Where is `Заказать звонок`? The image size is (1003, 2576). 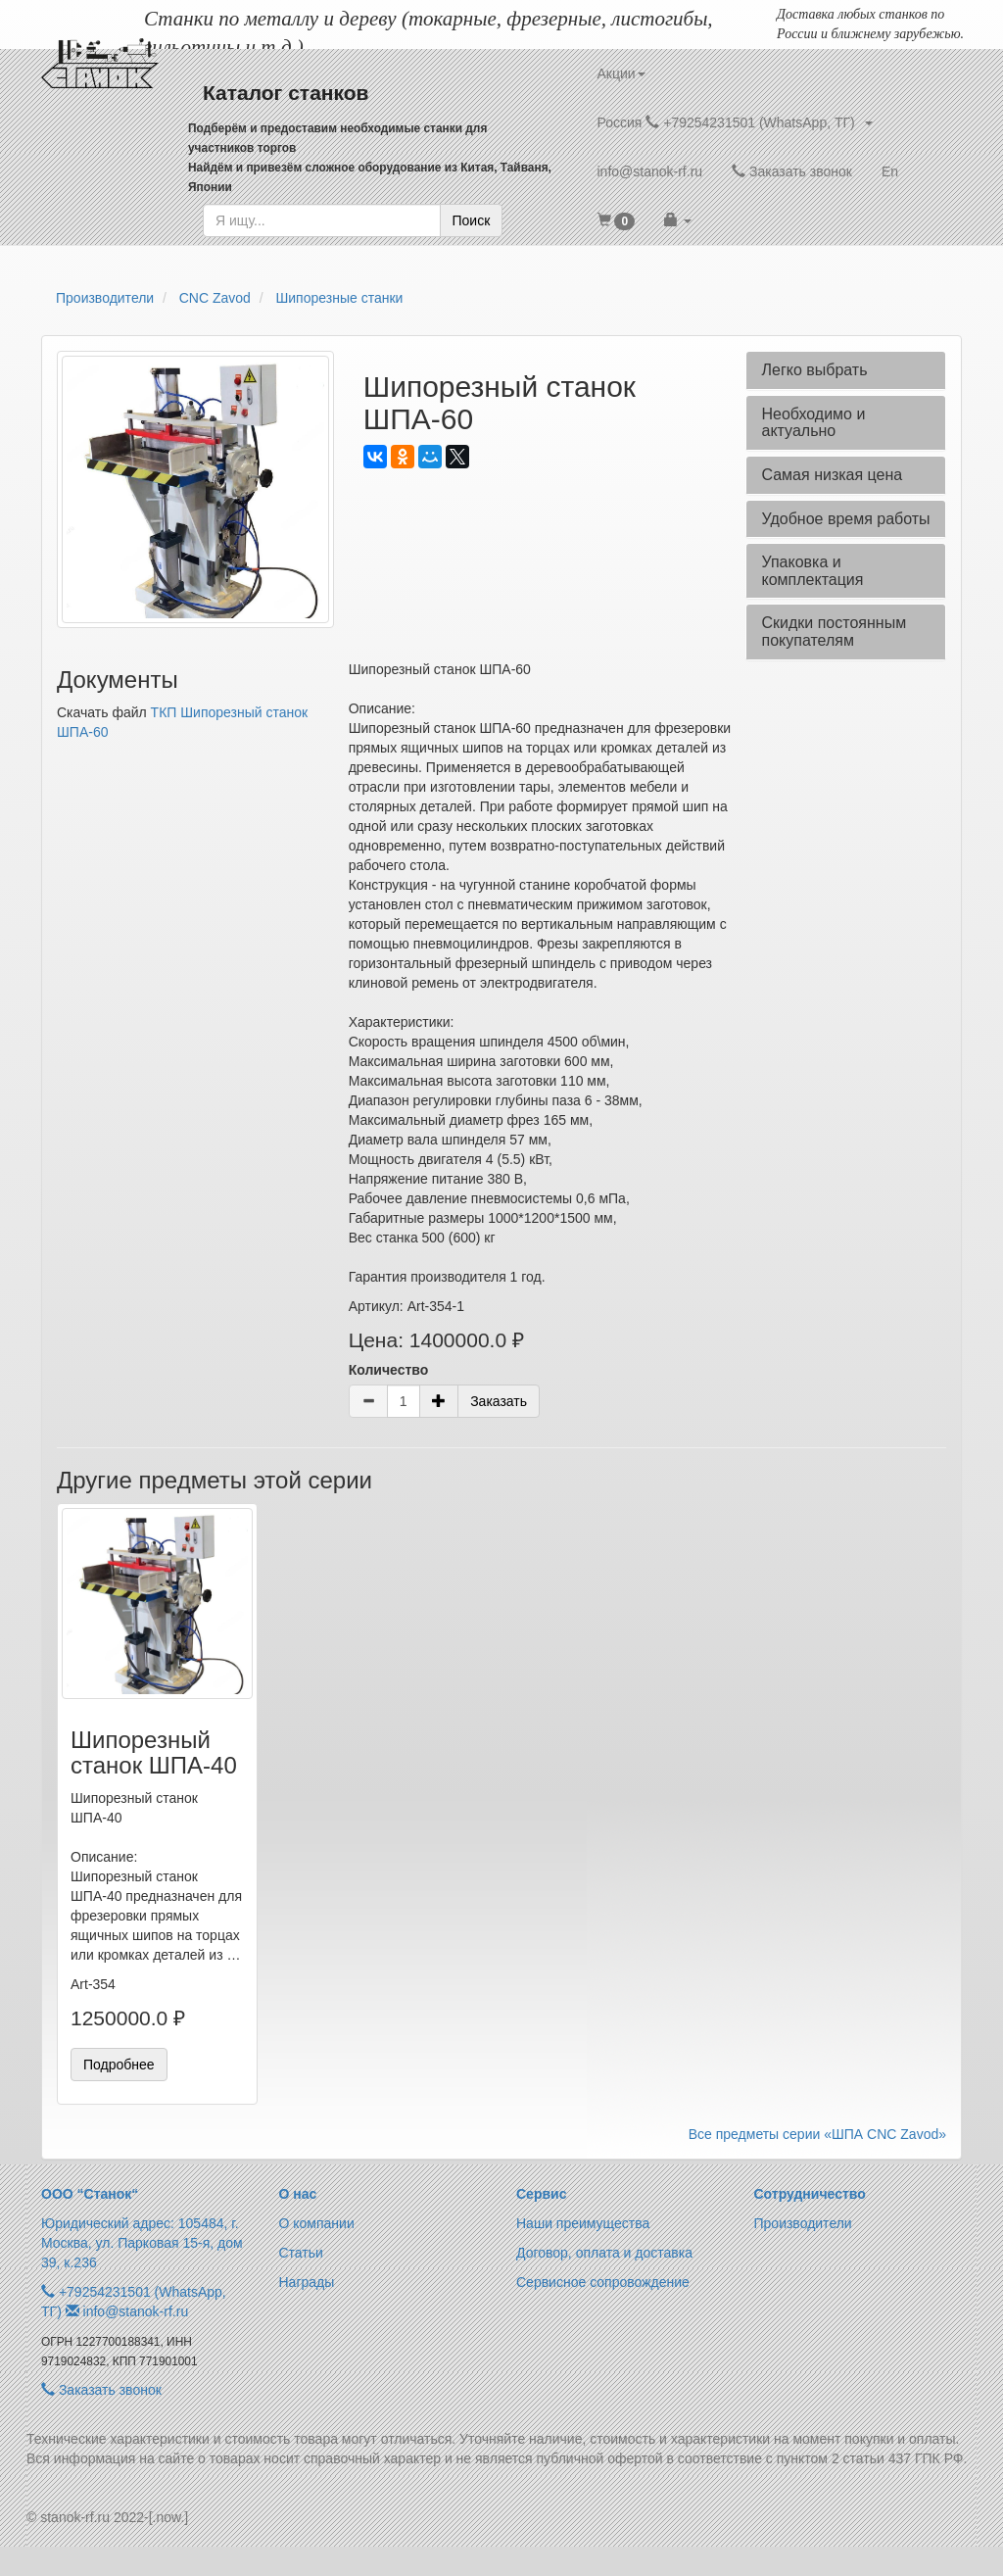
Заказать звонок is located at coordinates (792, 171).